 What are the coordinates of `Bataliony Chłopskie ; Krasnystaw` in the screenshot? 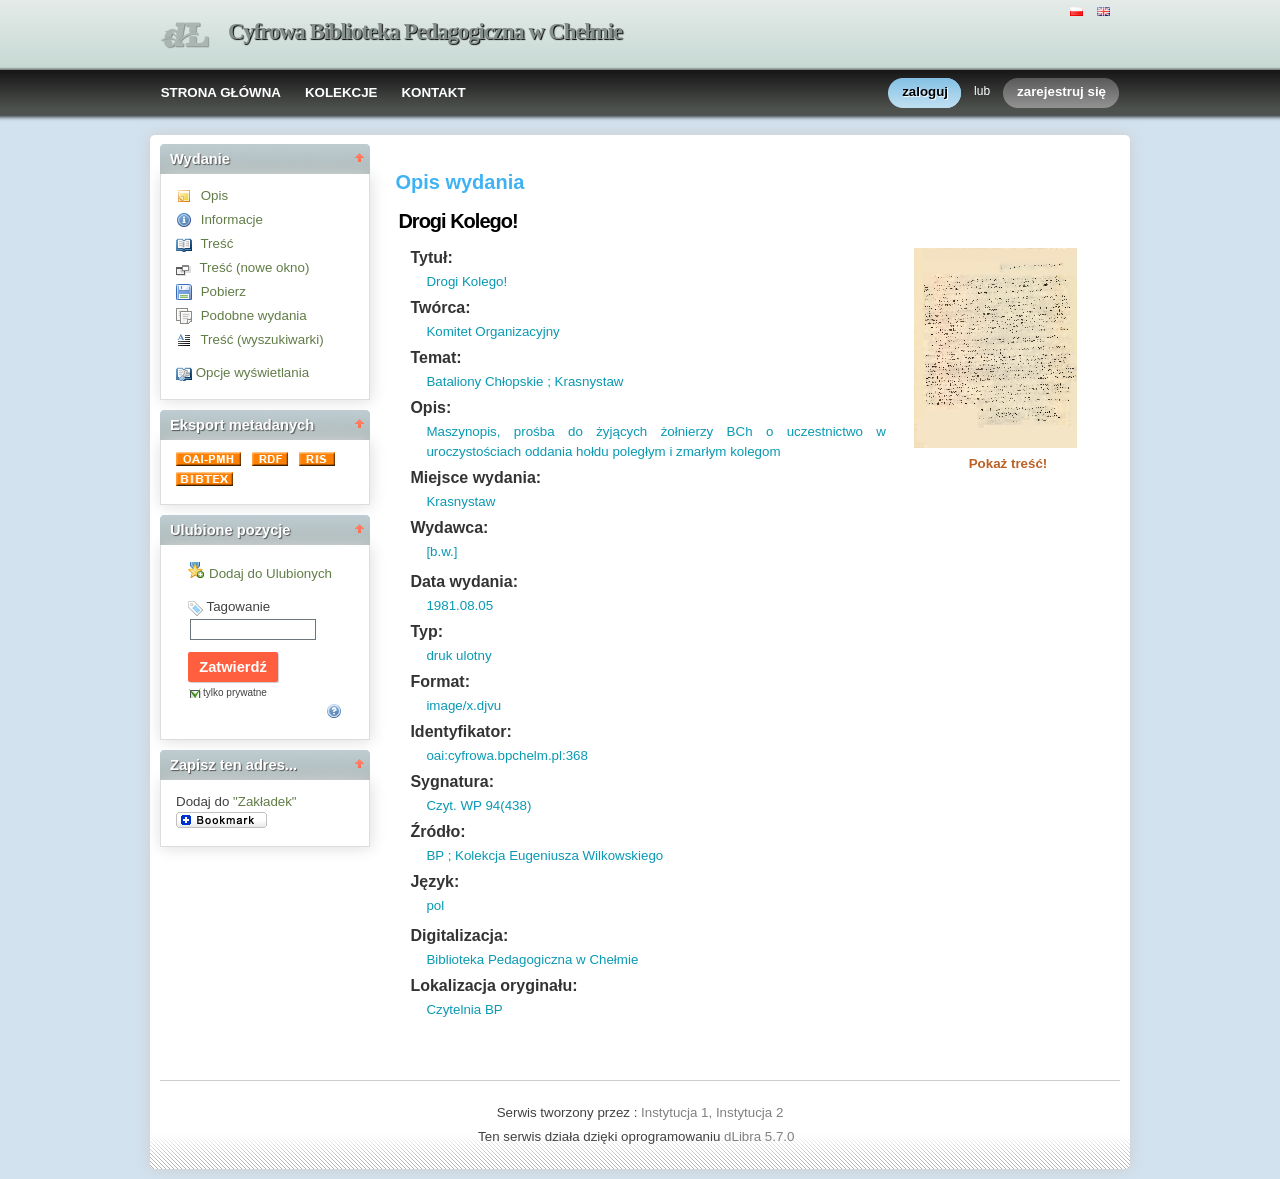 It's located at (524, 381).